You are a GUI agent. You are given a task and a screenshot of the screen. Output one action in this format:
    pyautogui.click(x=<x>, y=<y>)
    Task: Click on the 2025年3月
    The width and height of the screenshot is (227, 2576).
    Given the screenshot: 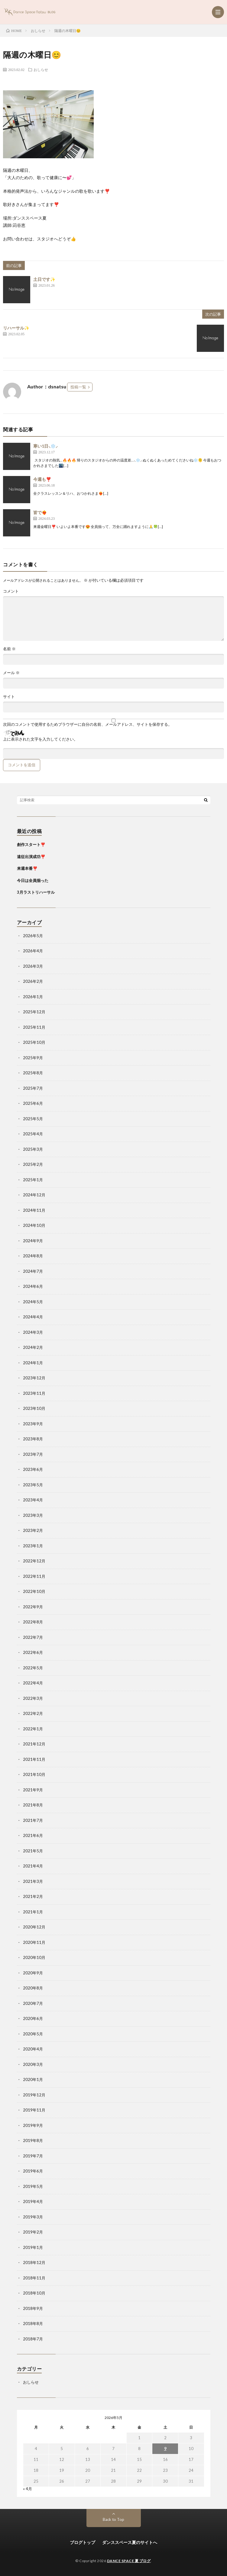 What is the action you would take?
    pyautogui.click(x=33, y=1149)
    